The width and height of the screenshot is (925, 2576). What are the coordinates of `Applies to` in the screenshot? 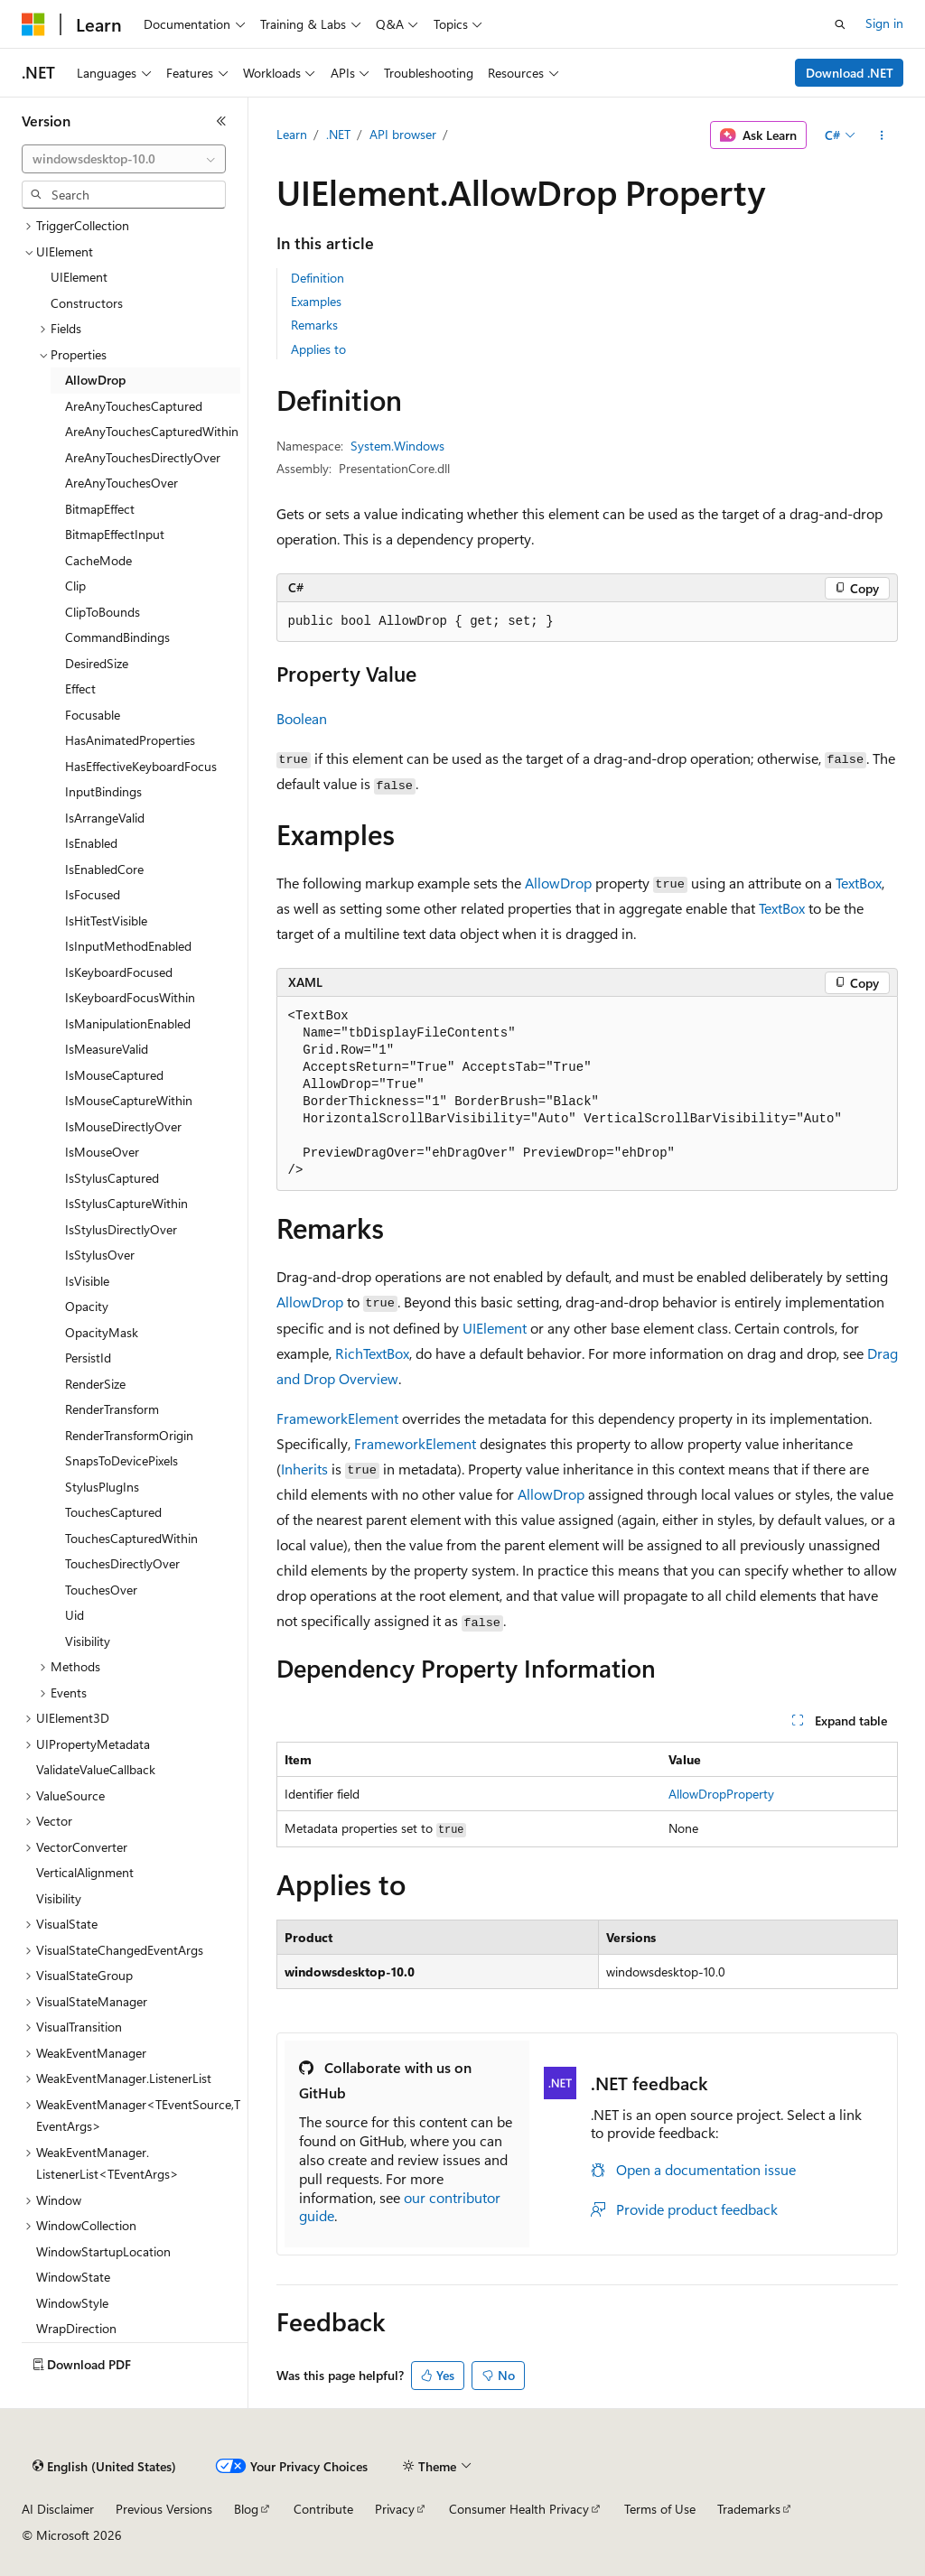 It's located at (318, 349).